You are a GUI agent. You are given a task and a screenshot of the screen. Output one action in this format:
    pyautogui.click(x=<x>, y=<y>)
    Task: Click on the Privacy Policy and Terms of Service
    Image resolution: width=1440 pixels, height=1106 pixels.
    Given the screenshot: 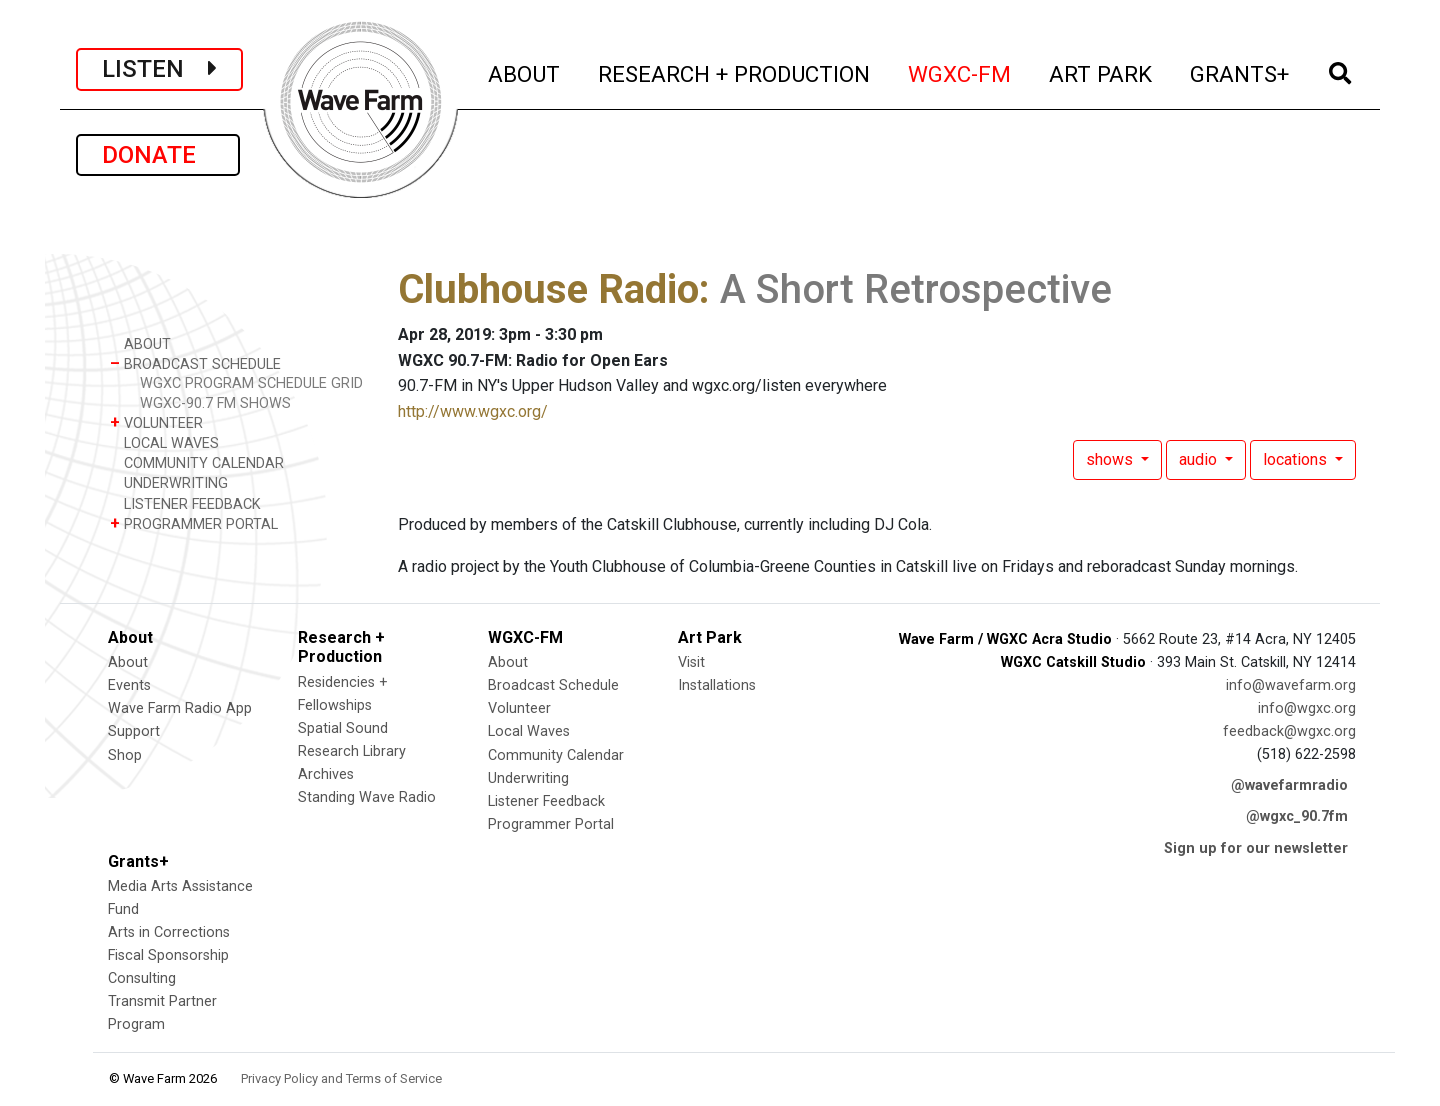 What is the action you would take?
    pyautogui.click(x=341, y=1078)
    